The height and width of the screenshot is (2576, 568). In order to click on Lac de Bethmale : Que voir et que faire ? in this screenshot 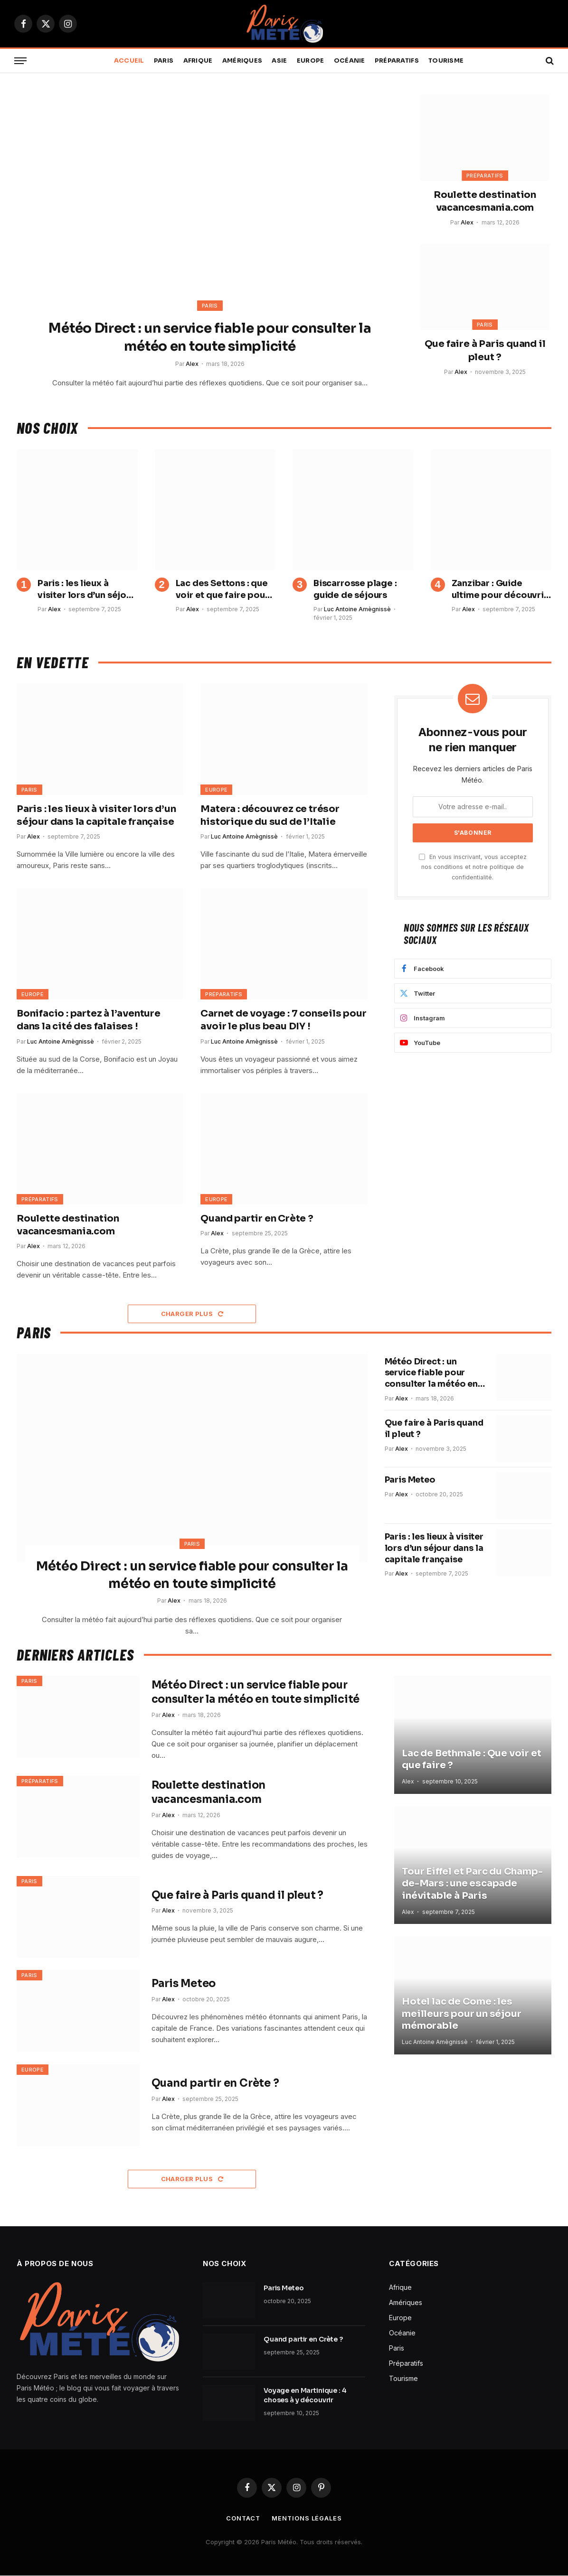, I will do `click(471, 1760)`.